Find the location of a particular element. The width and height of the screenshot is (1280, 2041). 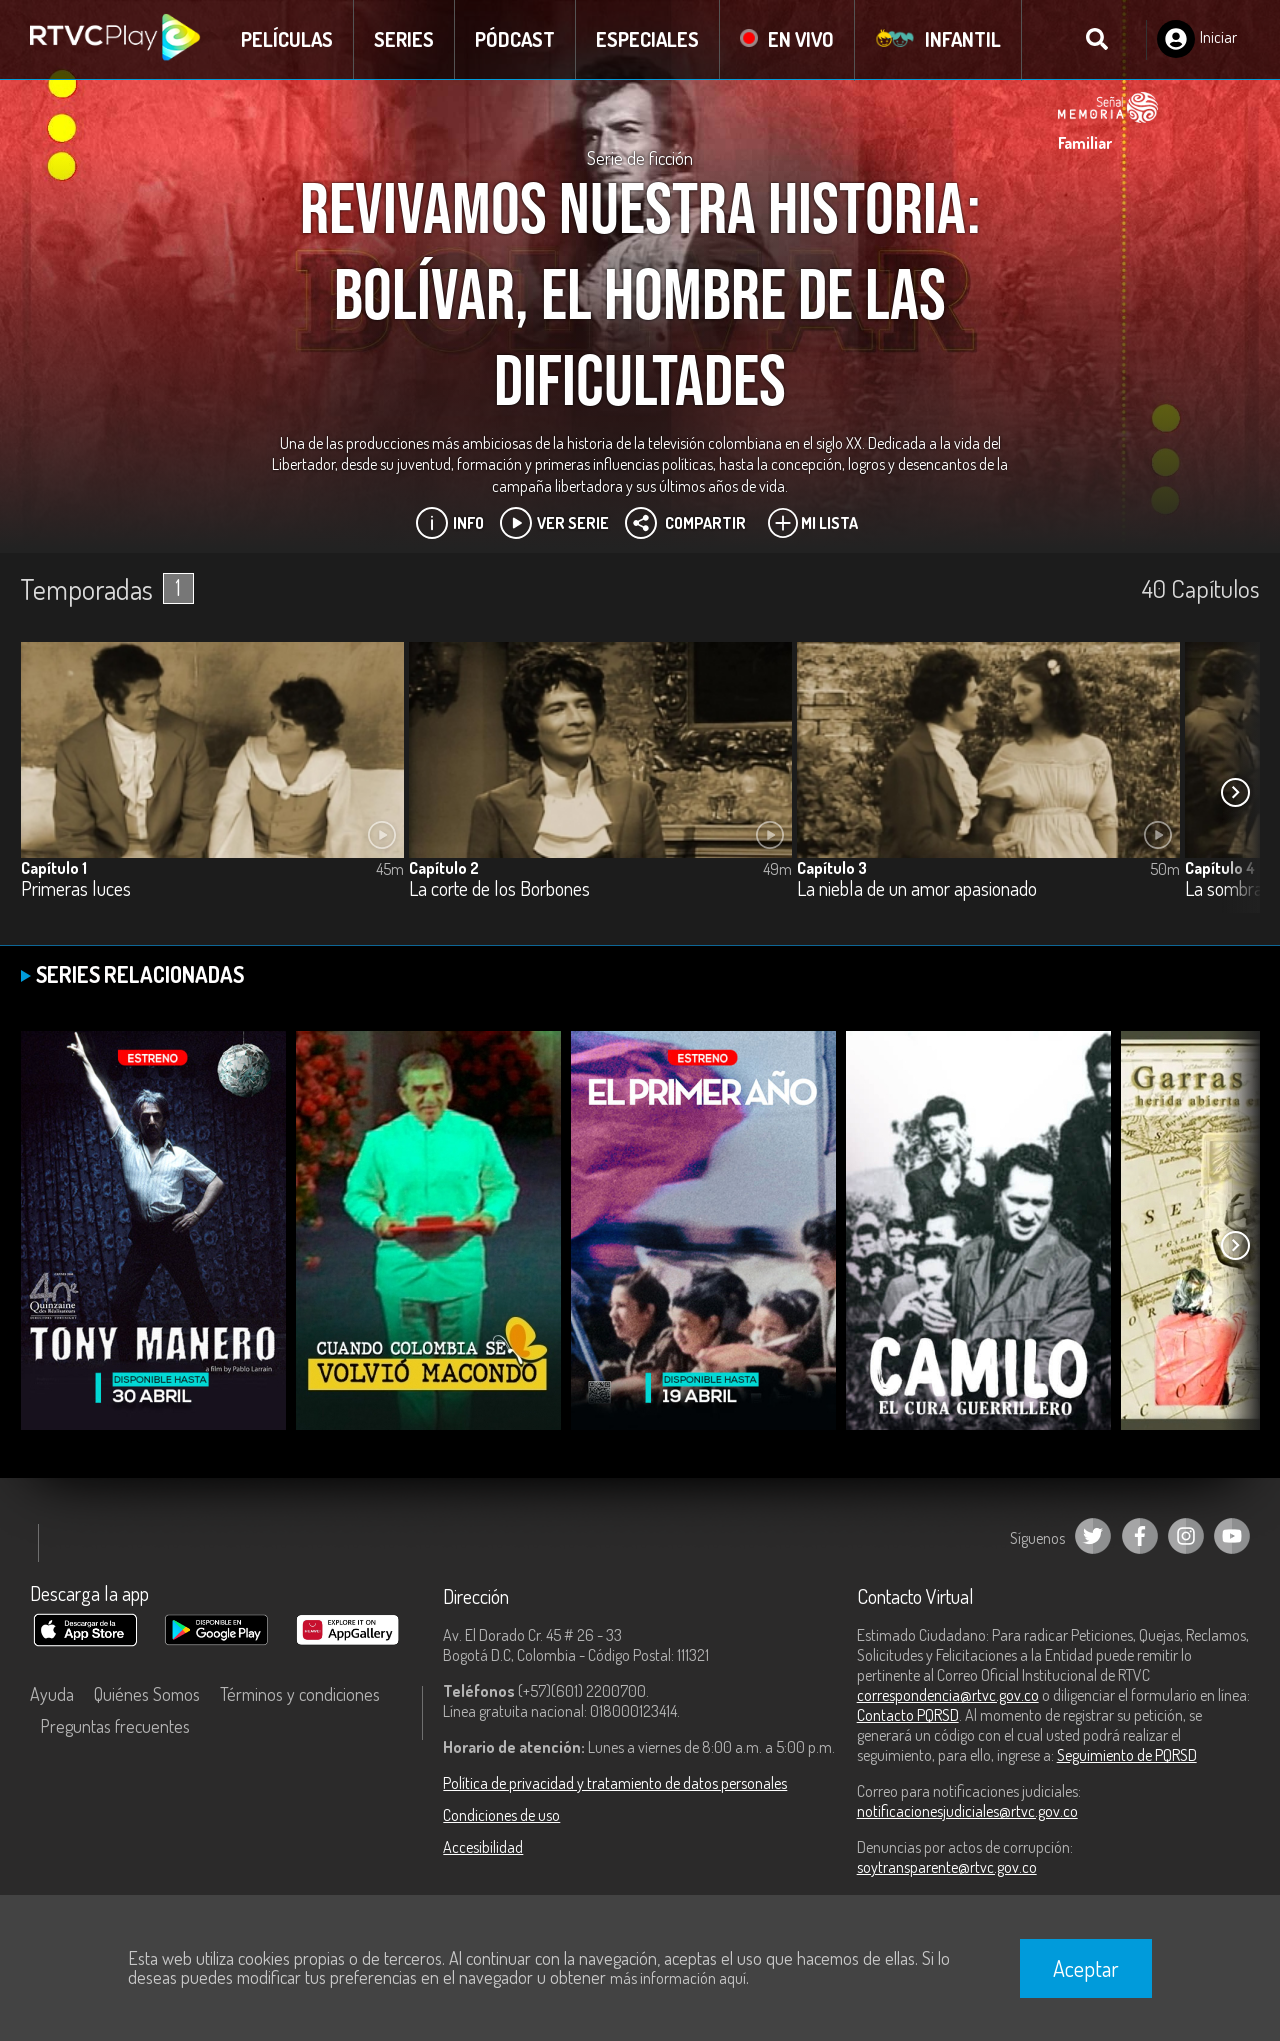

Capítulo 1 is located at coordinates (54, 868).